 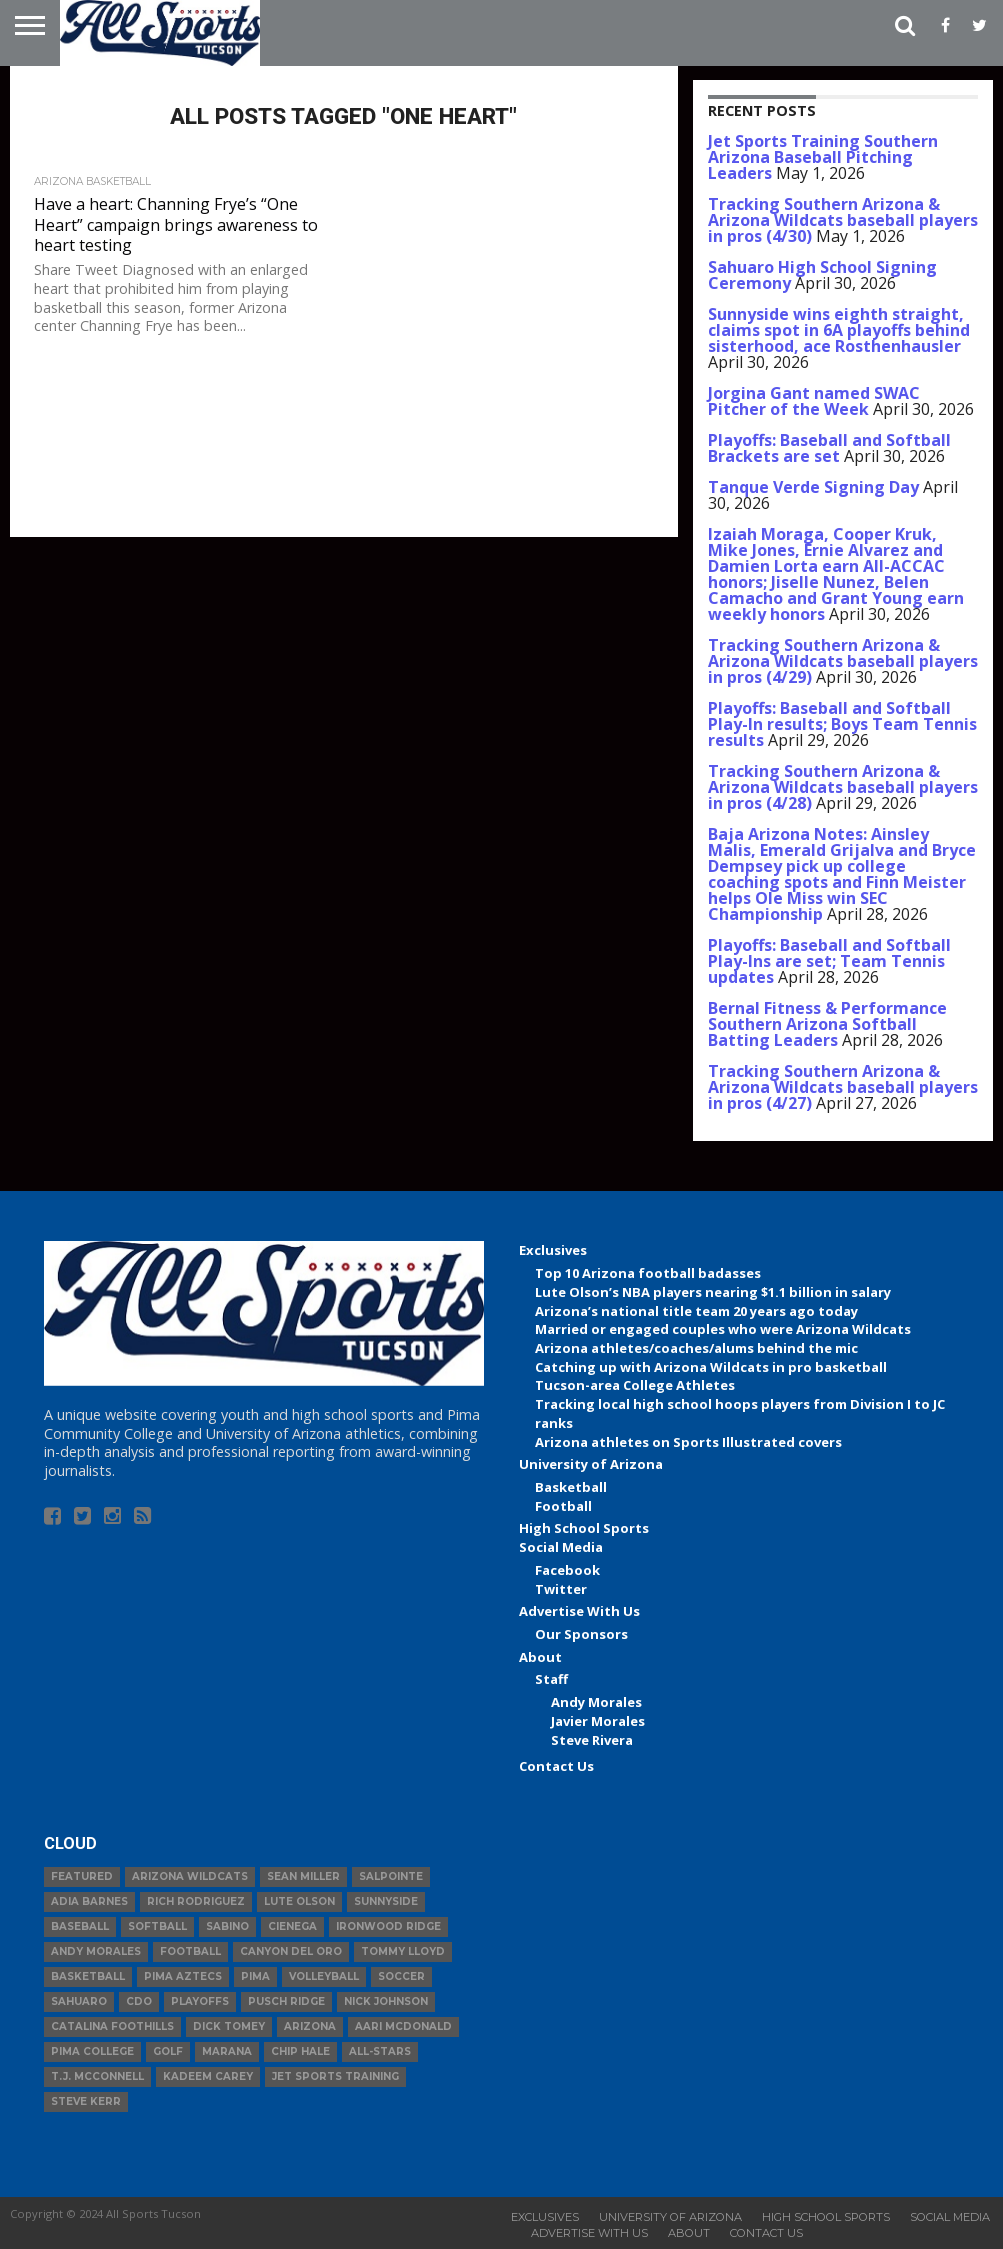 I want to click on Pusch Ridge, so click(x=286, y=2001).